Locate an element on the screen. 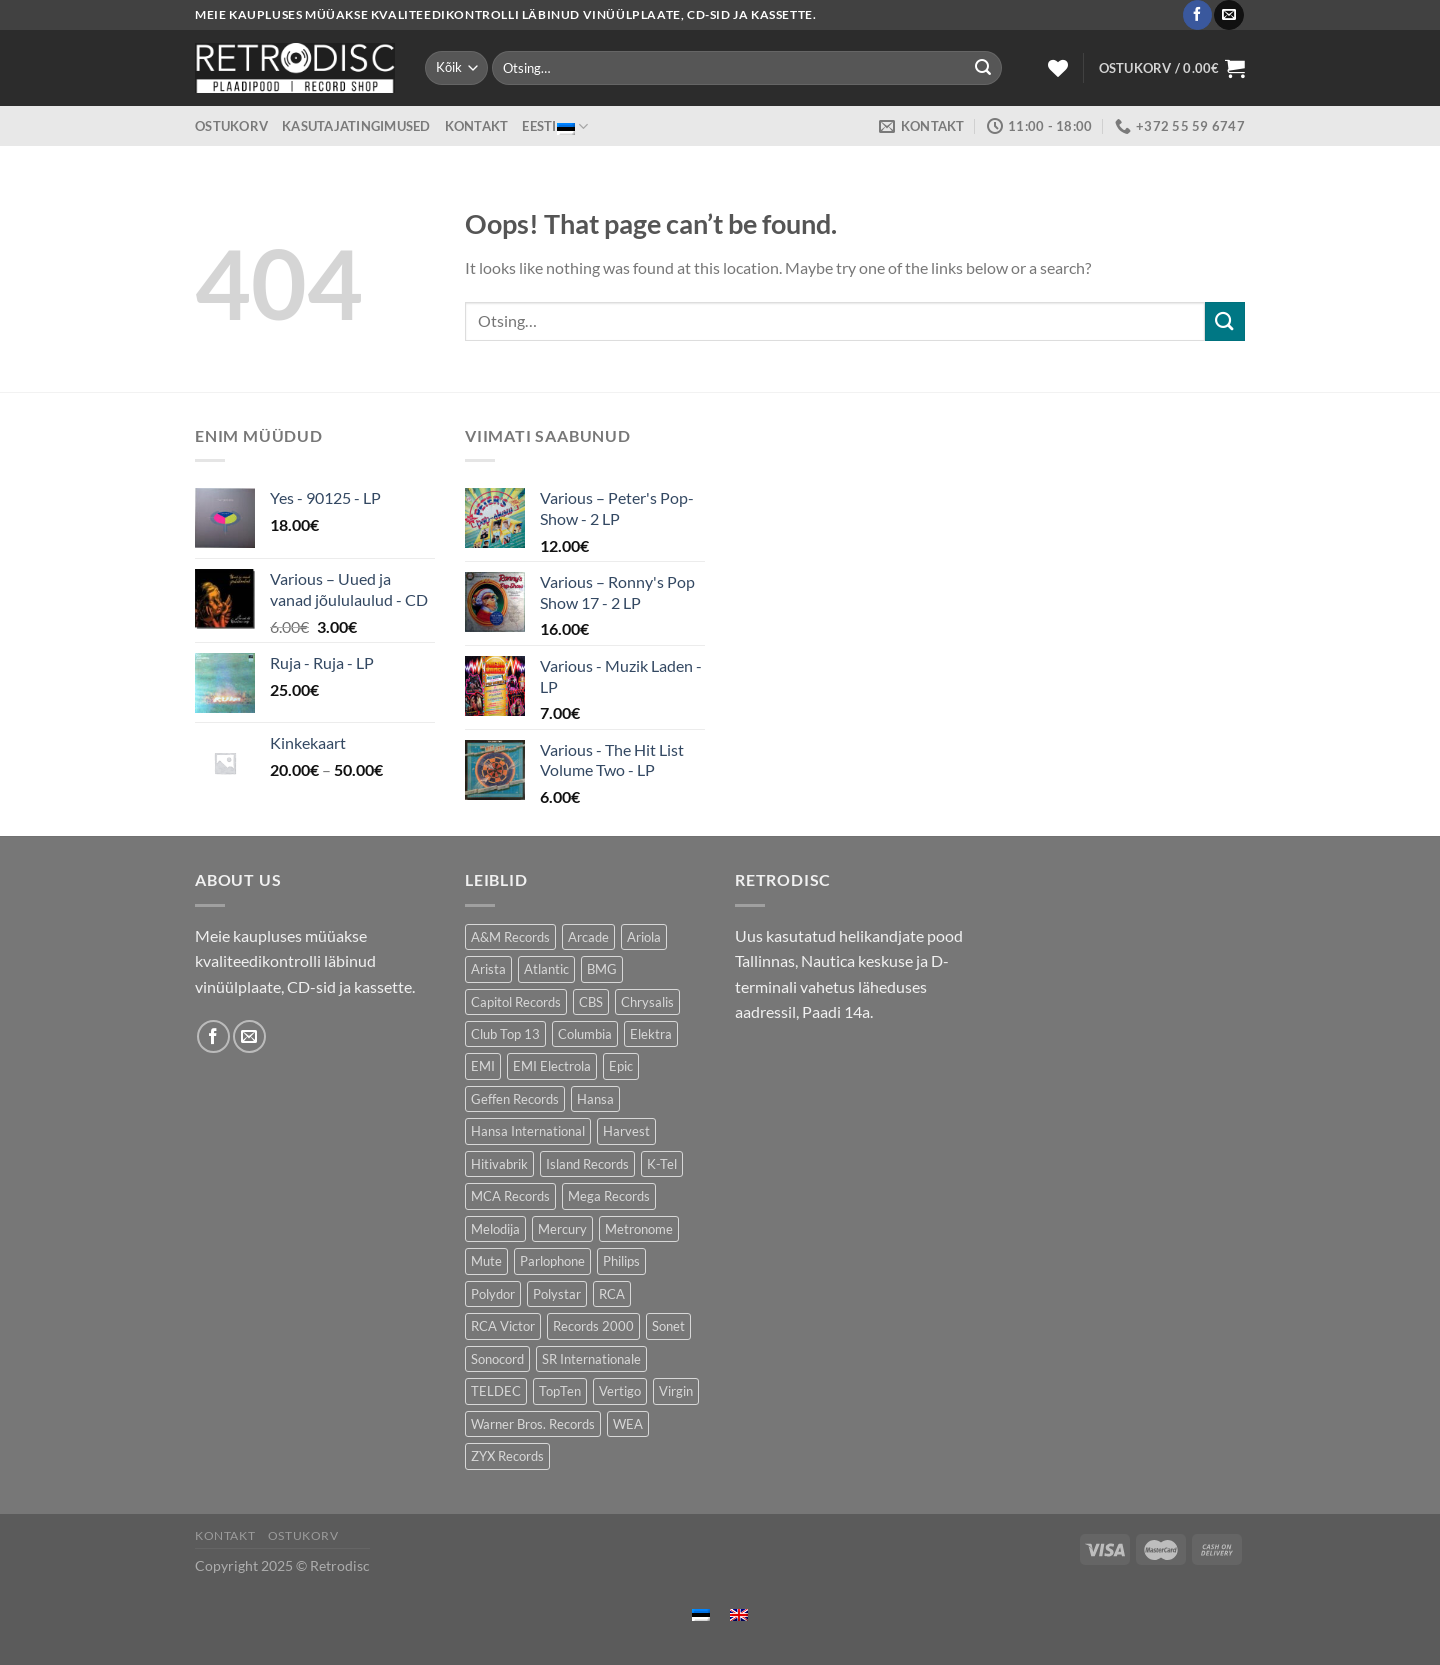 This screenshot has width=1440, height=1665. Chrysalis [Chrysalis (135 toodet)] is located at coordinates (647, 1002).